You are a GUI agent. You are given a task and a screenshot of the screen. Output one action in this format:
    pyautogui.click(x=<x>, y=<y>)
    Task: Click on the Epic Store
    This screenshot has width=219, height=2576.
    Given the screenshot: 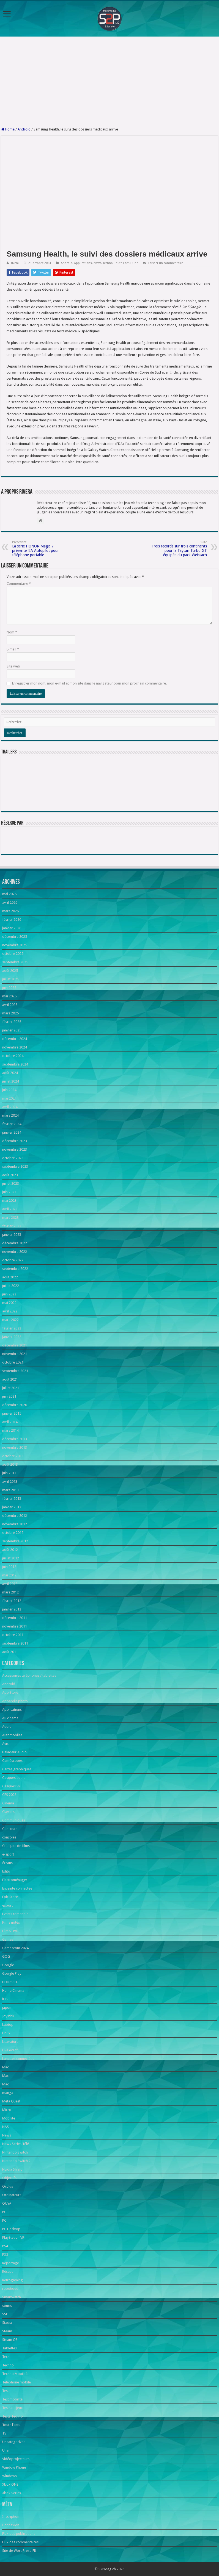 What is the action you would take?
    pyautogui.click(x=10, y=1897)
    